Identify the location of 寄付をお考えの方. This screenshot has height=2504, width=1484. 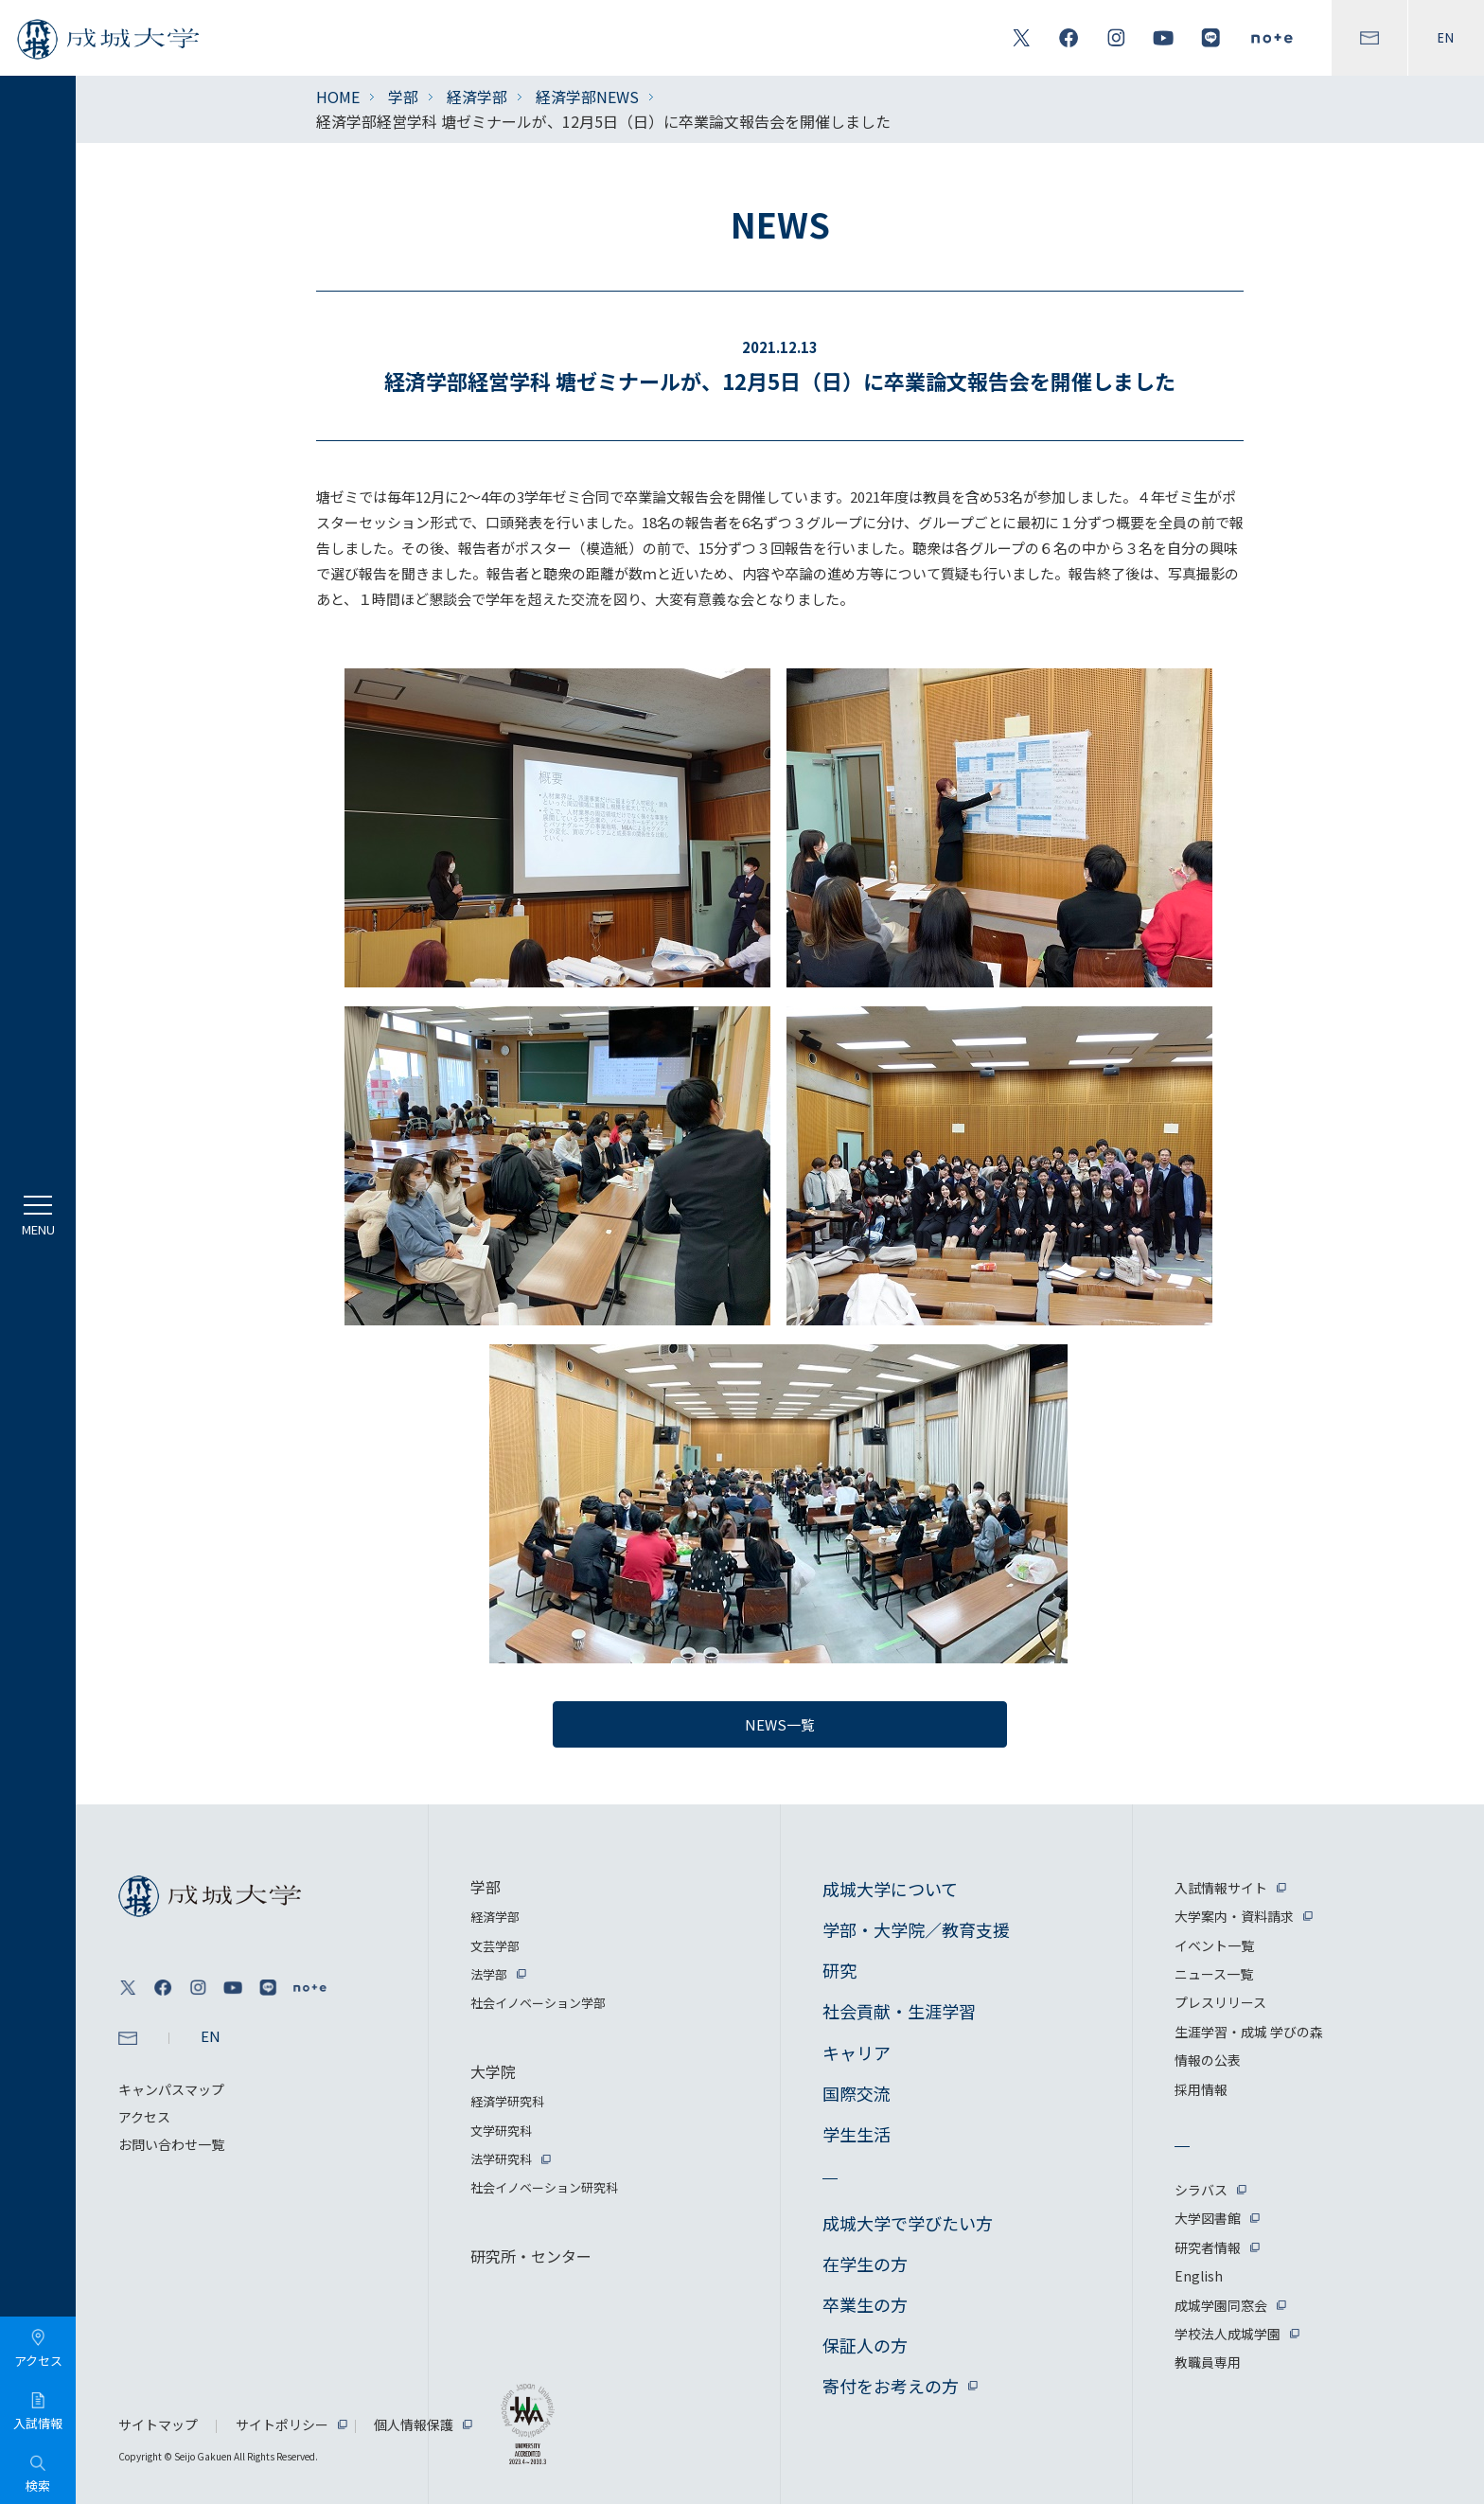
(890, 2385).